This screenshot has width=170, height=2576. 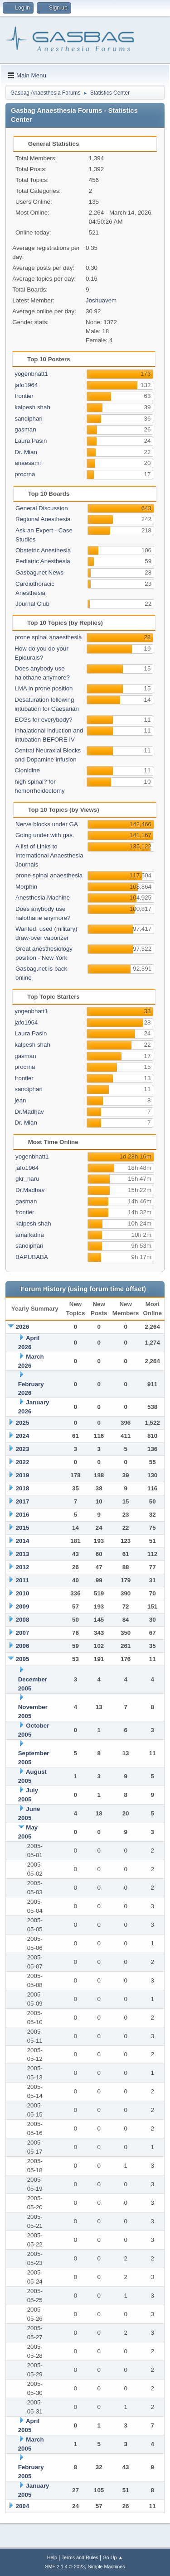 I want to click on jafo1964, so click(x=26, y=385).